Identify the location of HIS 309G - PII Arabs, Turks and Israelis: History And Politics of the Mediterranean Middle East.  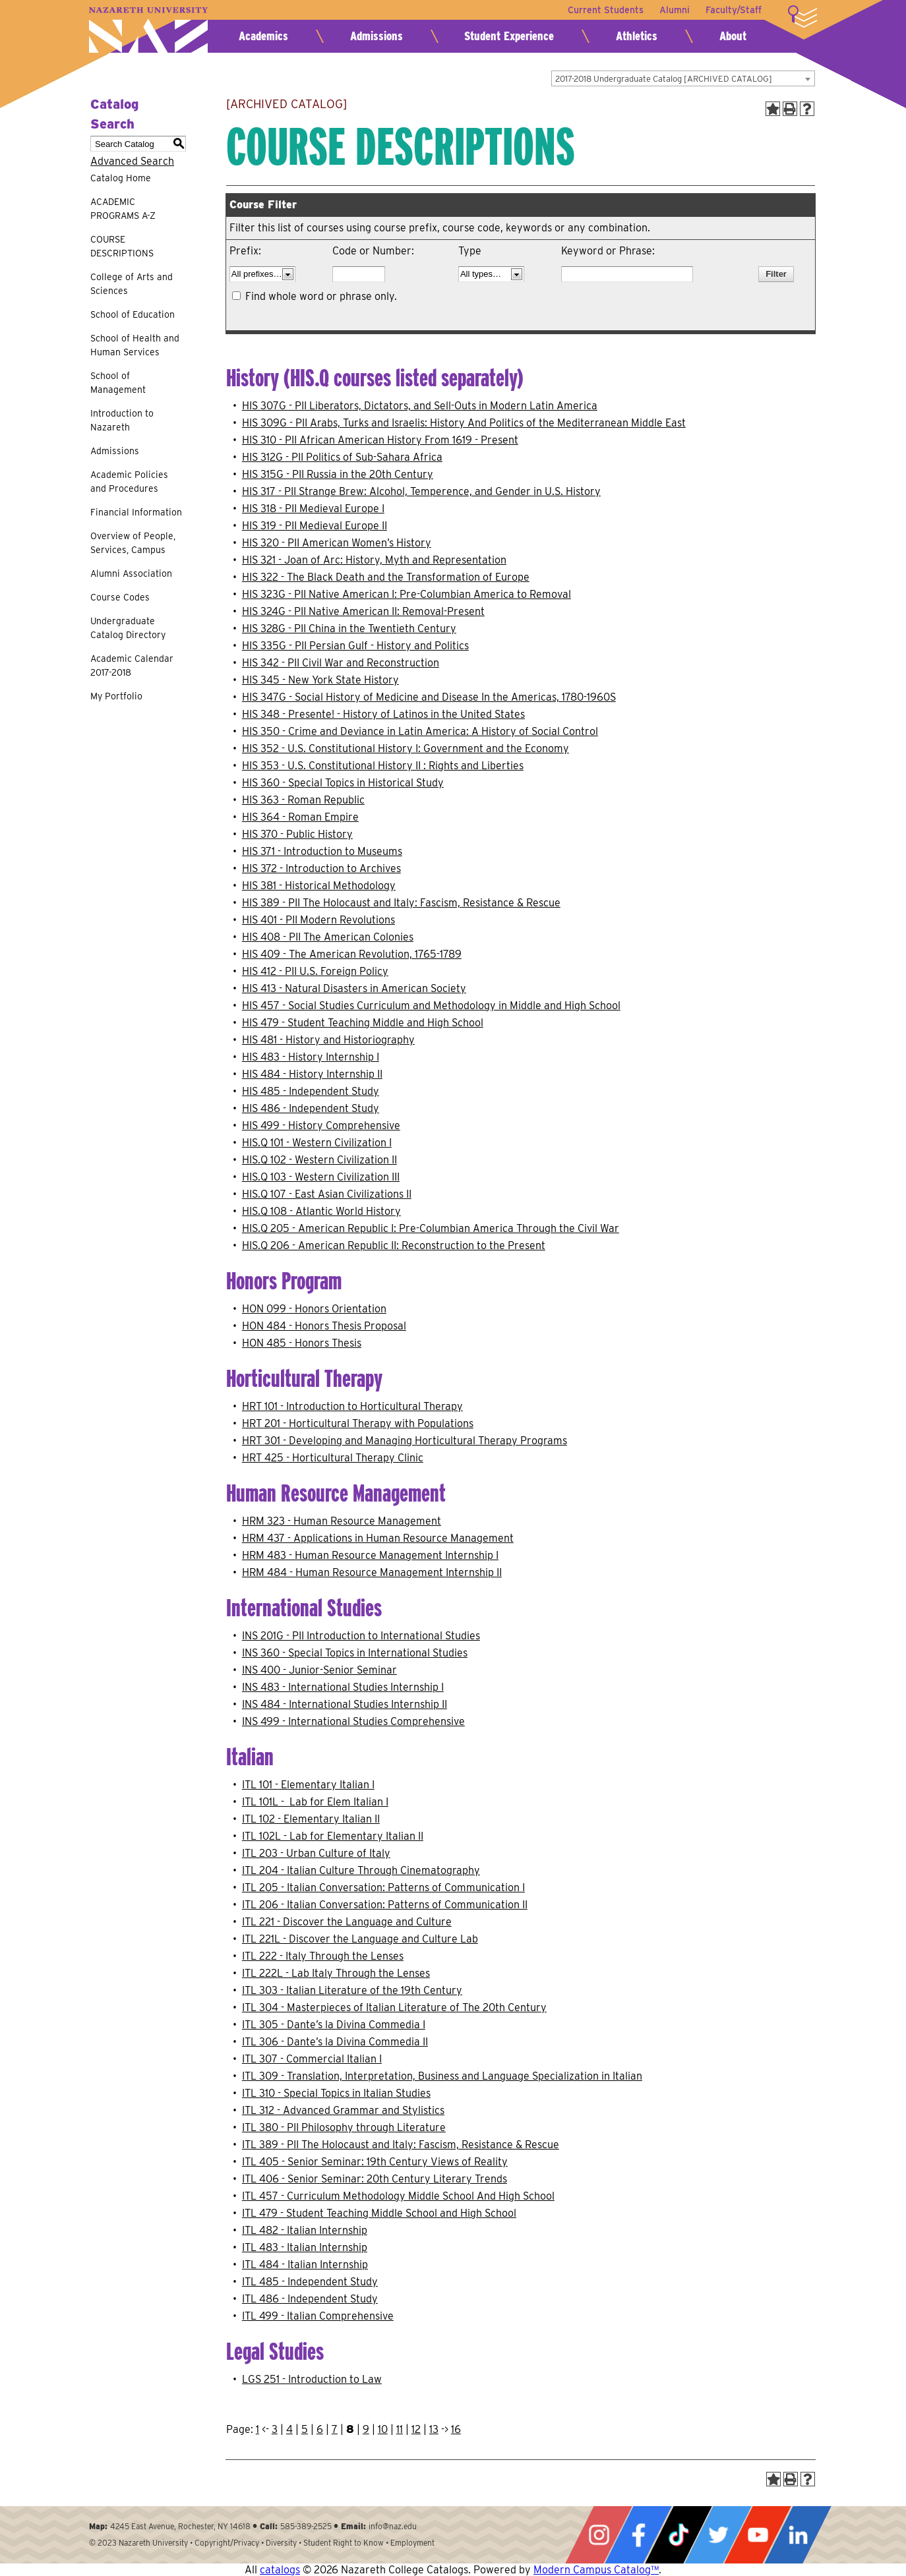
(464, 423).